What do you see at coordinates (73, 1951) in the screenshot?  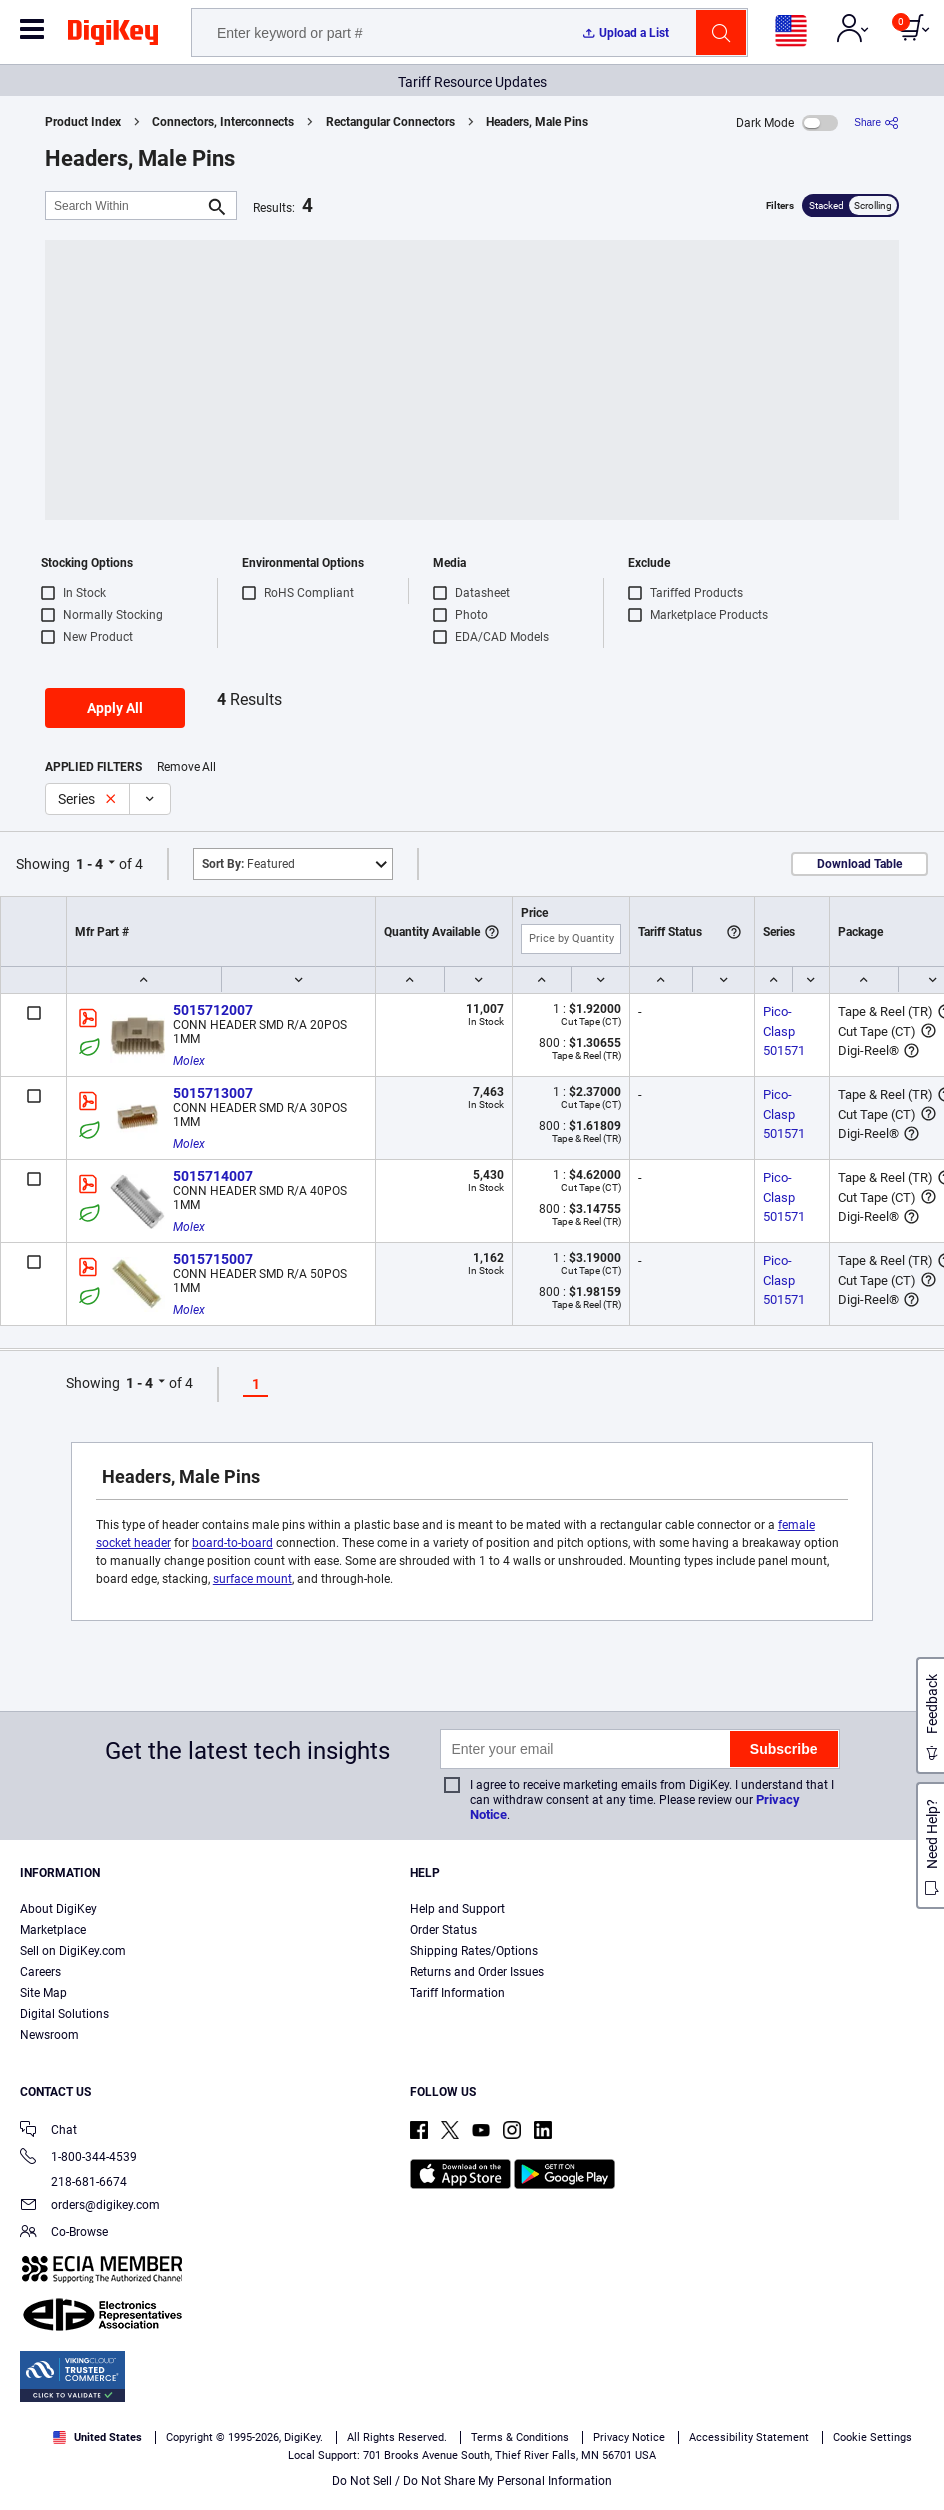 I see `Sell on DigiKey.com` at bounding box center [73, 1951].